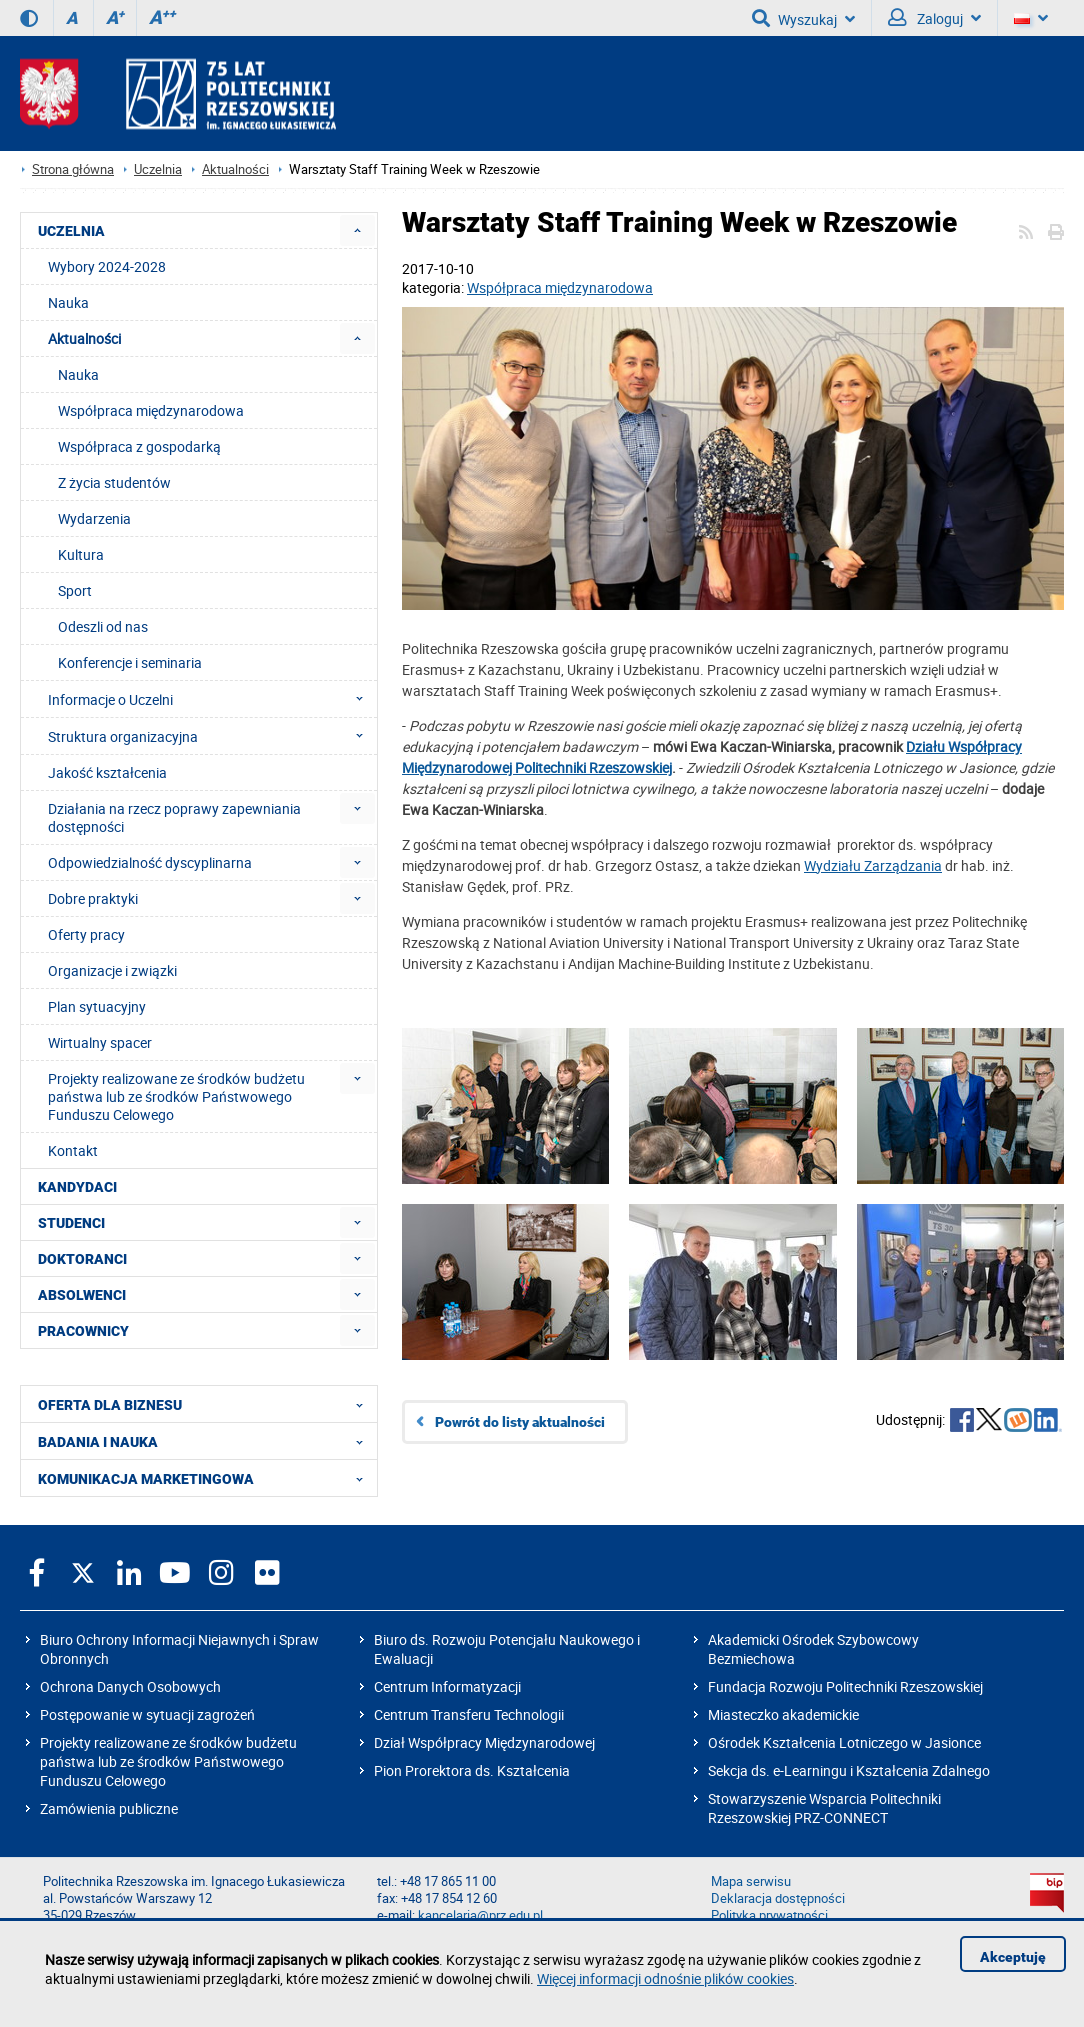 The width and height of the screenshot is (1084, 2027). What do you see at coordinates (82, 1259) in the screenshot?
I see `DOKTORANCI [menuitem]` at bounding box center [82, 1259].